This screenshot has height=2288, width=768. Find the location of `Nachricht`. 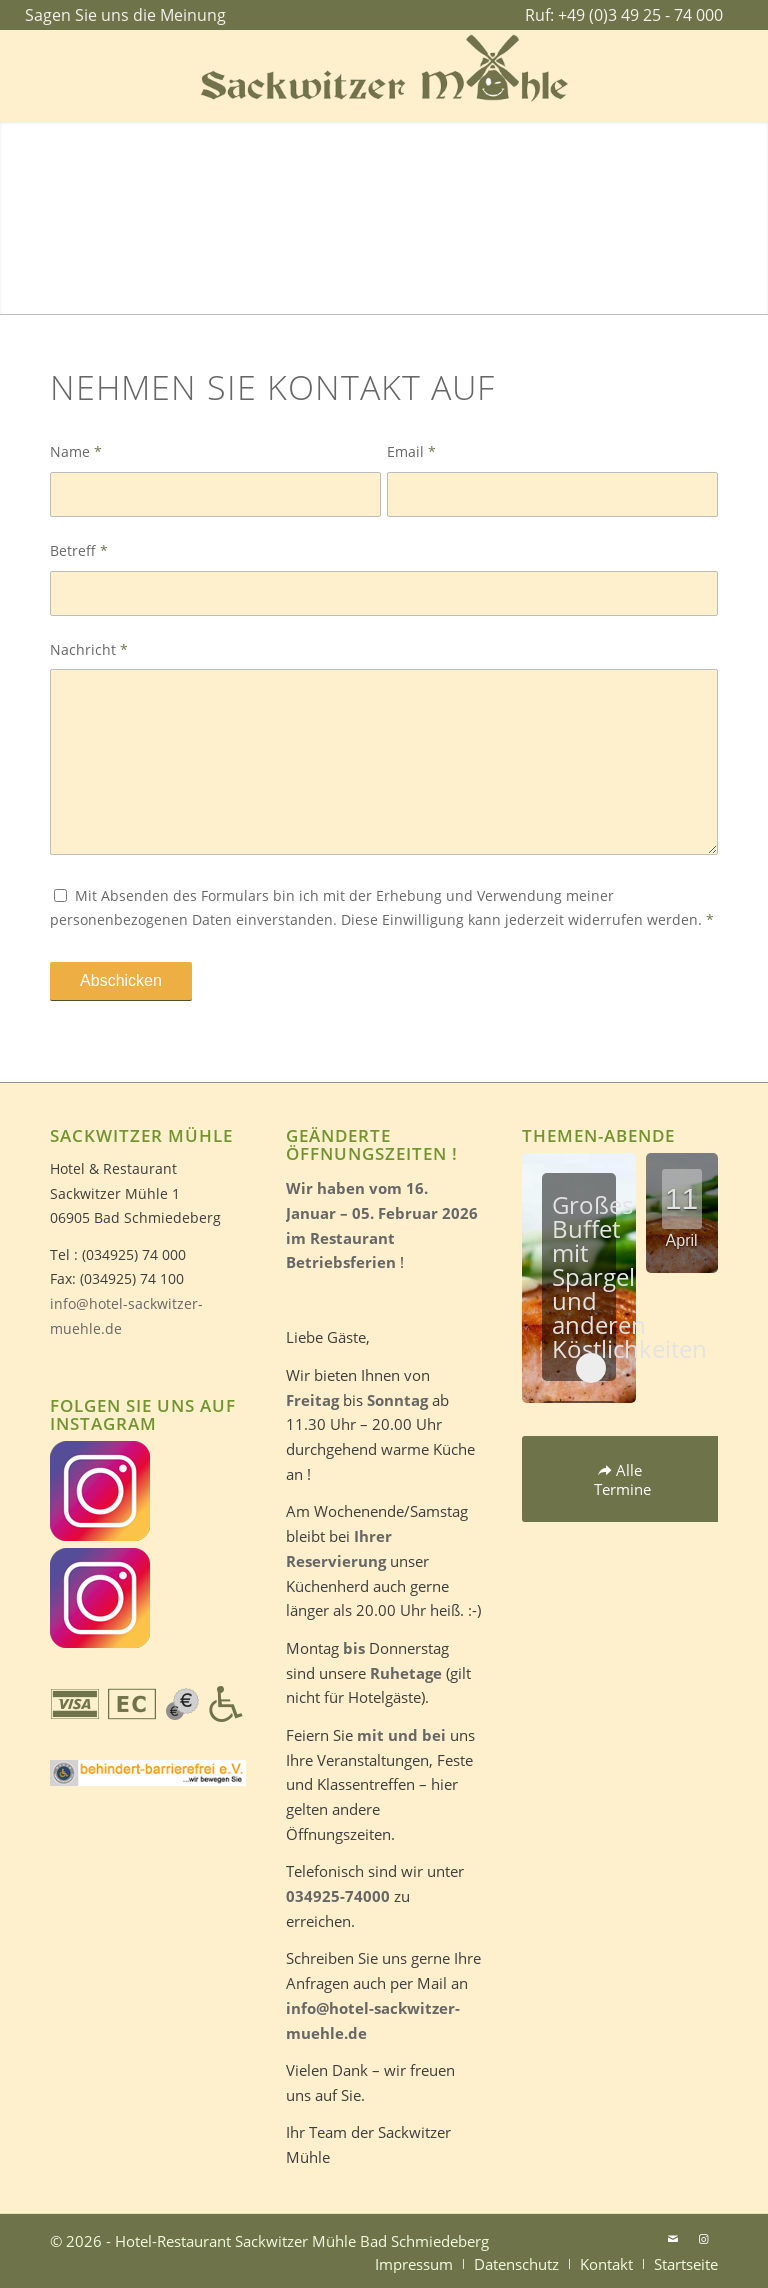

Nachricht is located at coordinates (89, 649).